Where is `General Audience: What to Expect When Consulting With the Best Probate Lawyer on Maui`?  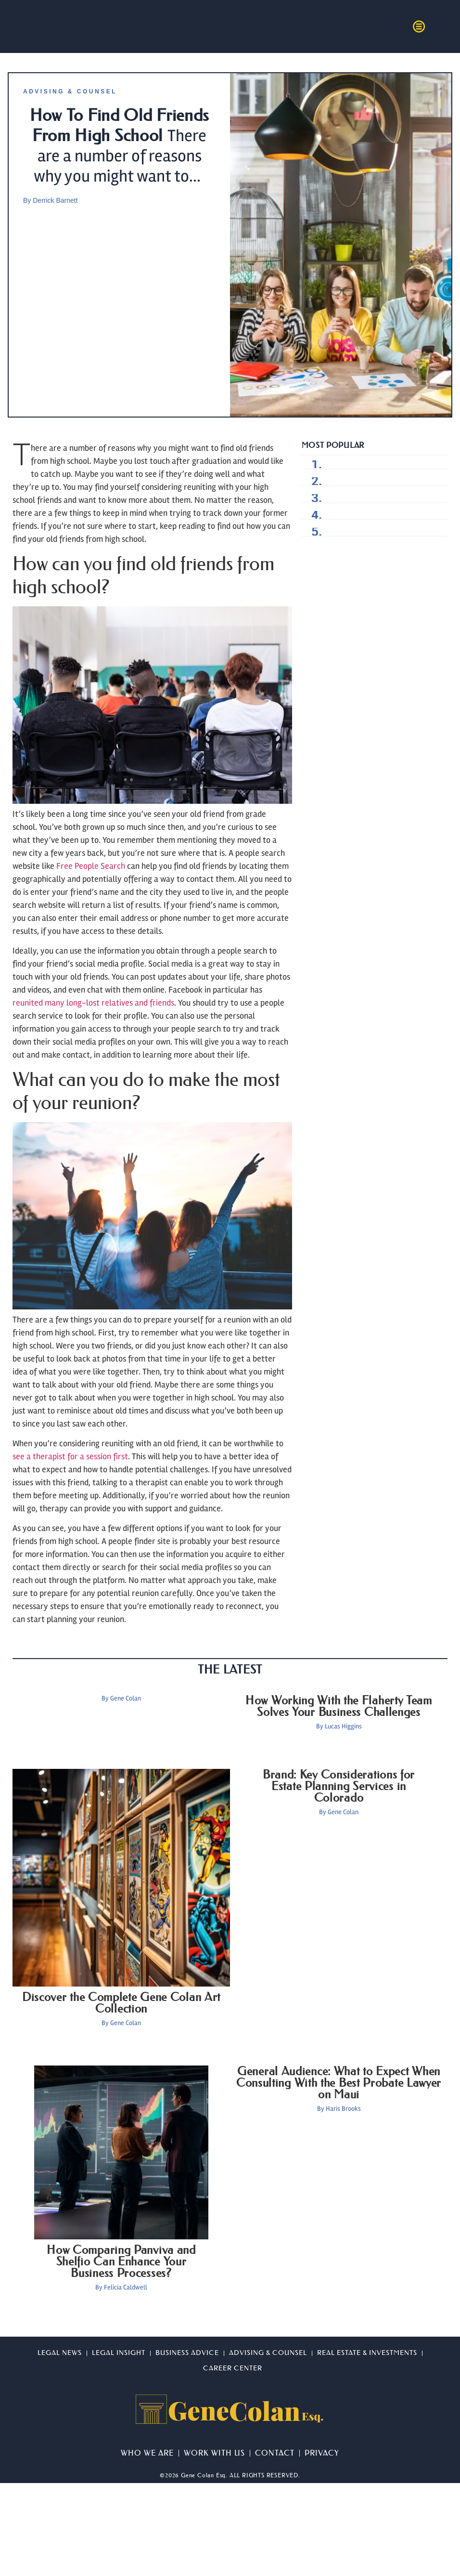
General Audience: What to Expect When Consulting With the Best Probate Lawyer on Maui is located at coordinates (338, 2083).